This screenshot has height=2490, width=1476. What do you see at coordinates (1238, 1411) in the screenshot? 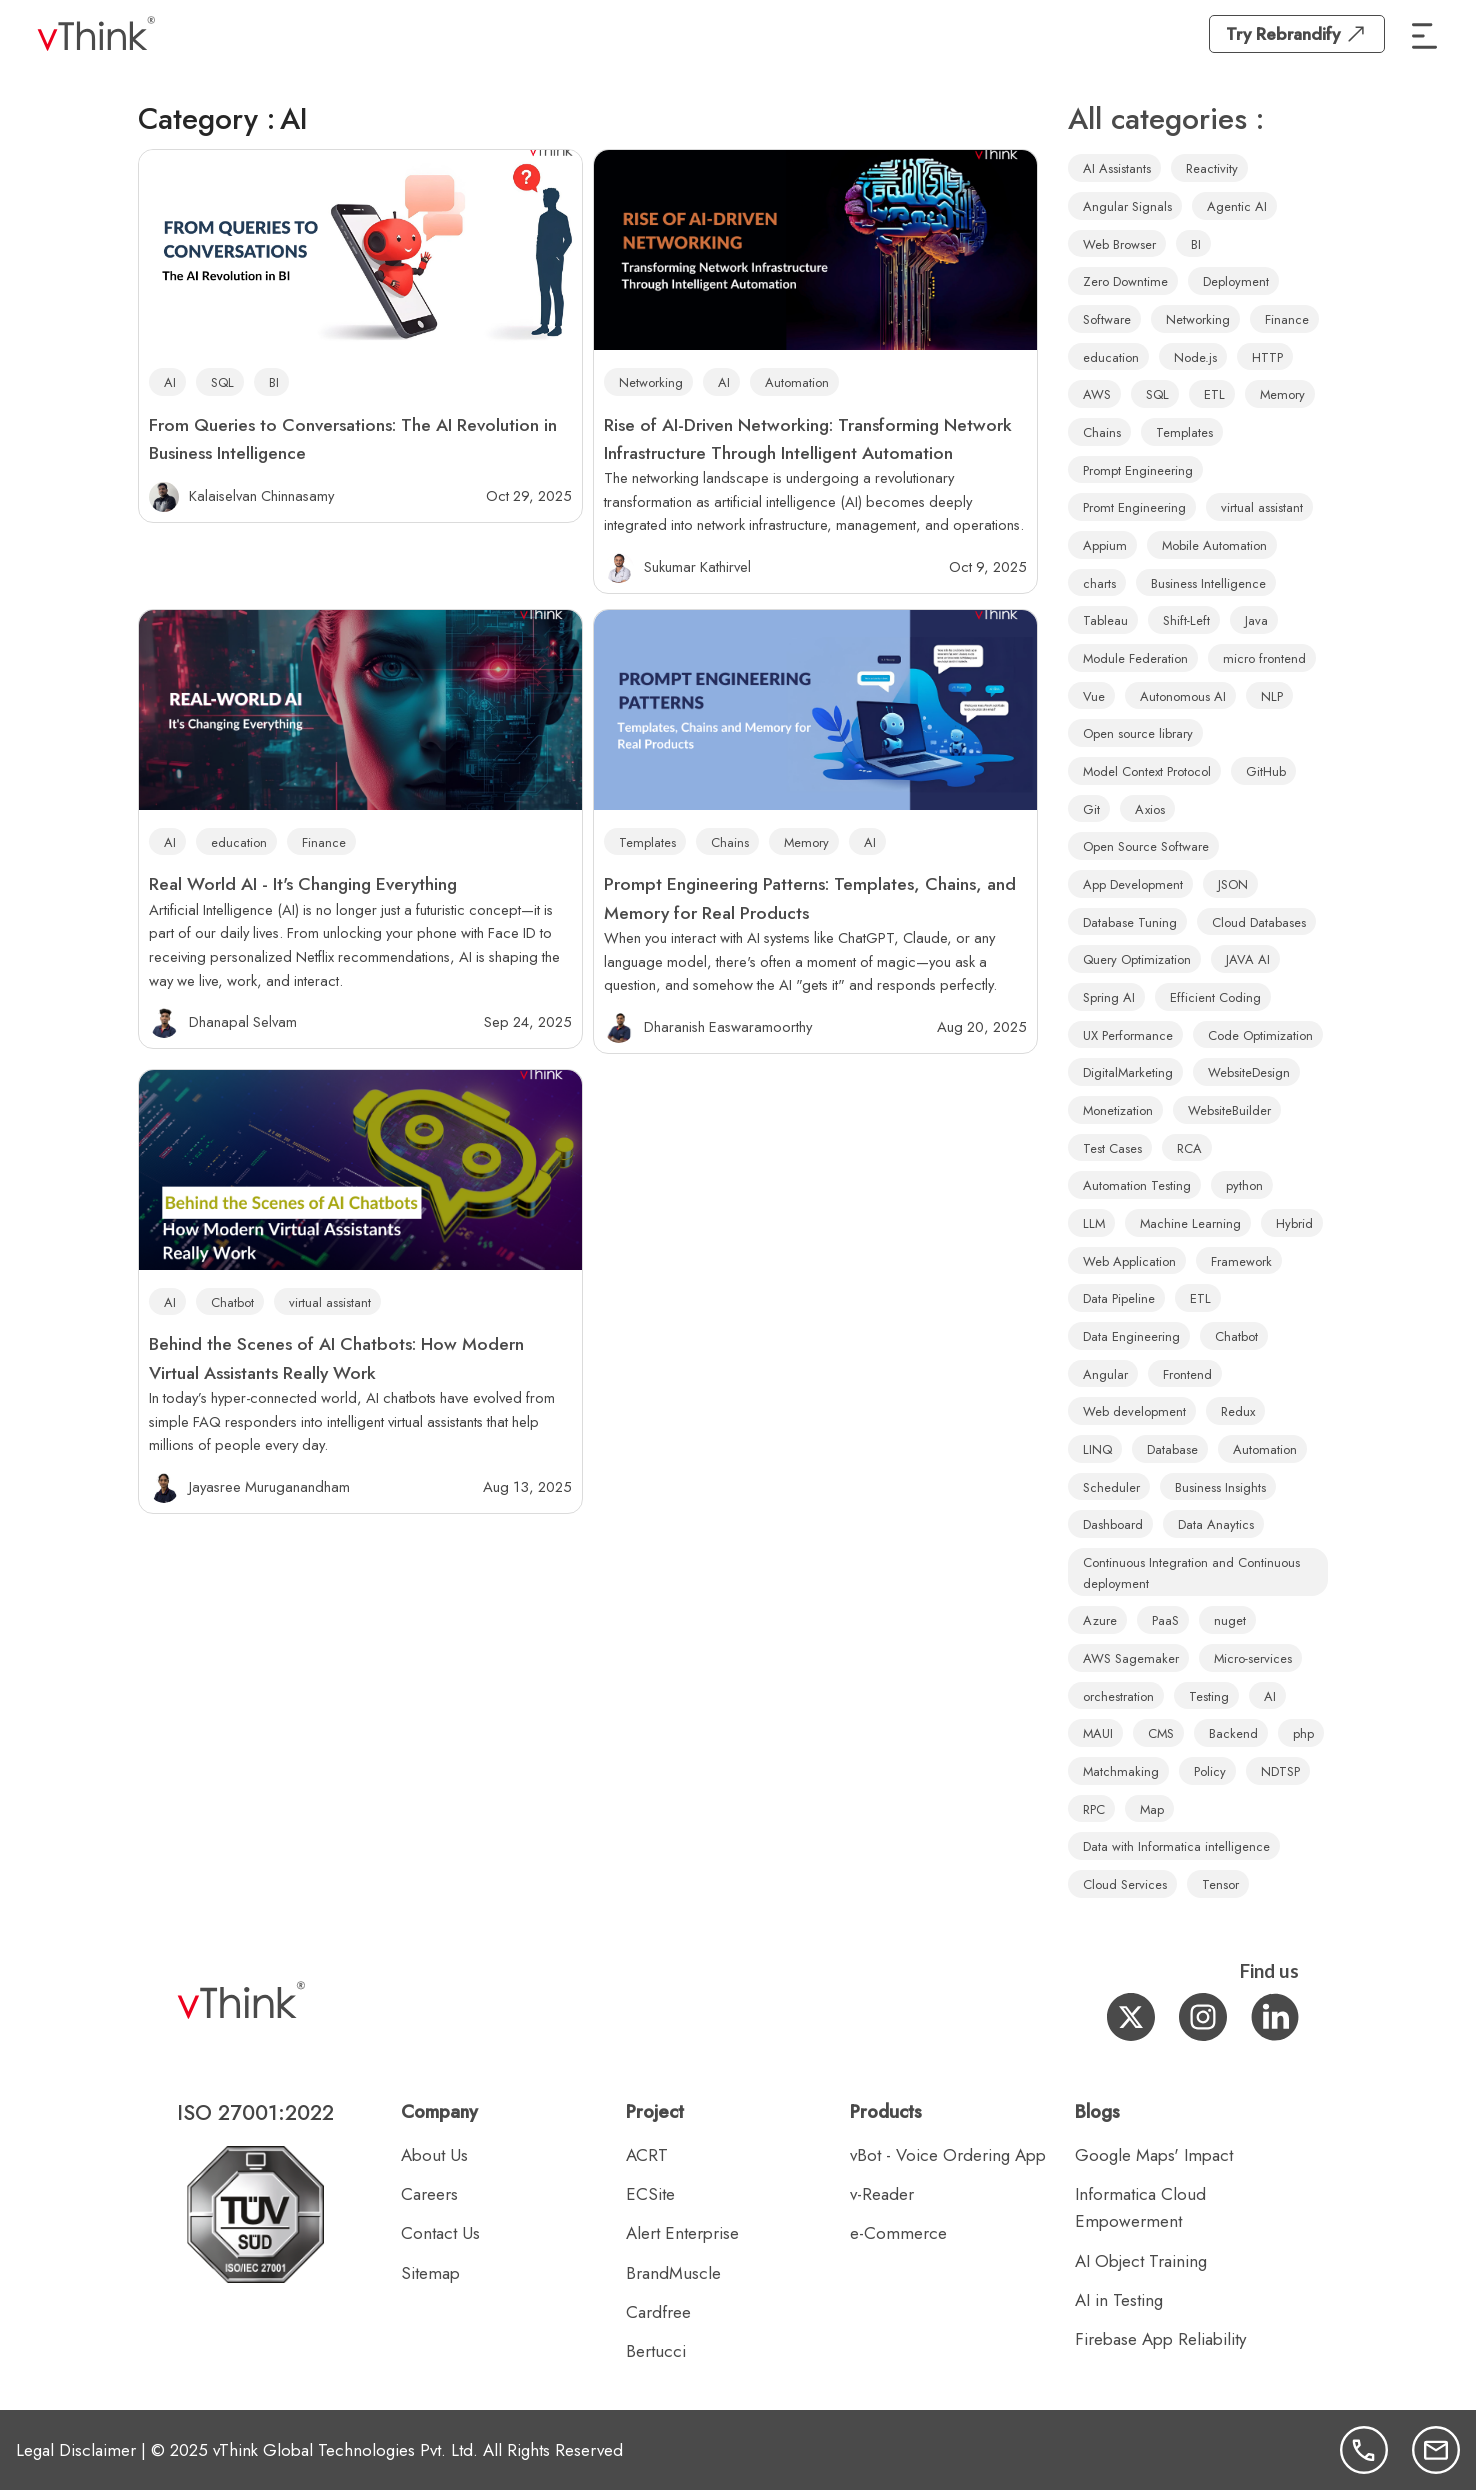
I see `Redux` at bounding box center [1238, 1411].